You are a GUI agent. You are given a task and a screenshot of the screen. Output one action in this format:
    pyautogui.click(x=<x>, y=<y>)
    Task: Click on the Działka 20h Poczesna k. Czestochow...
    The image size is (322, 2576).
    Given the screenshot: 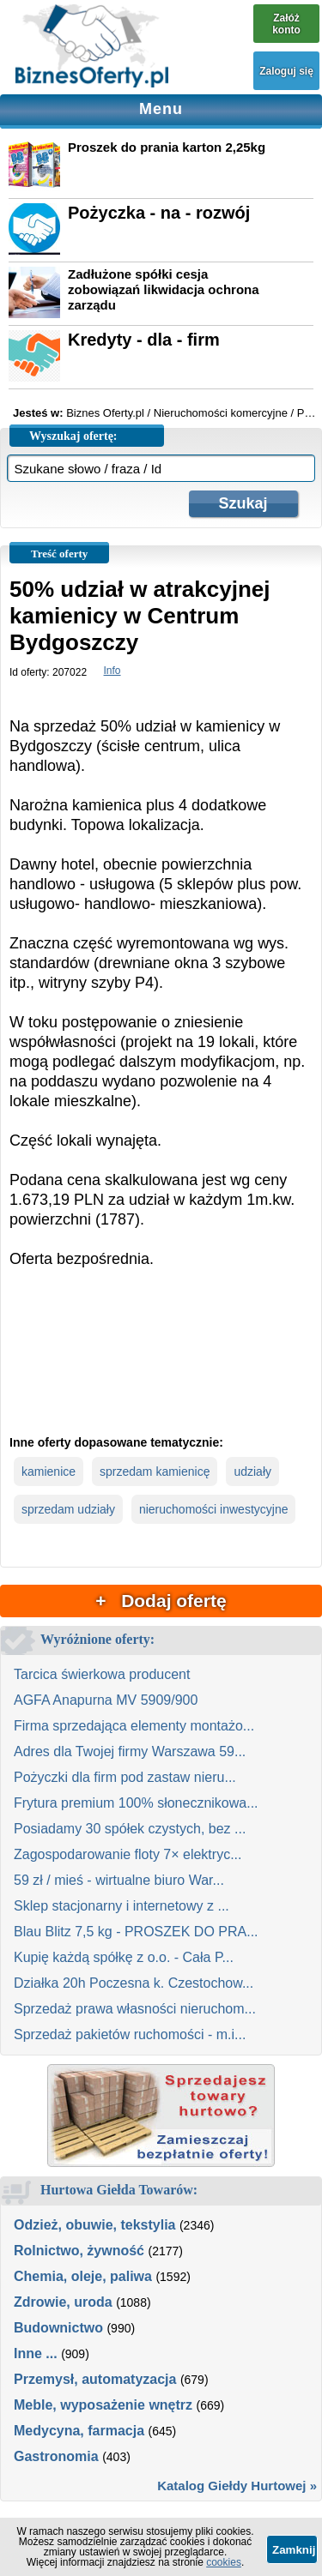 What is the action you would take?
    pyautogui.click(x=133, y=1983)
    